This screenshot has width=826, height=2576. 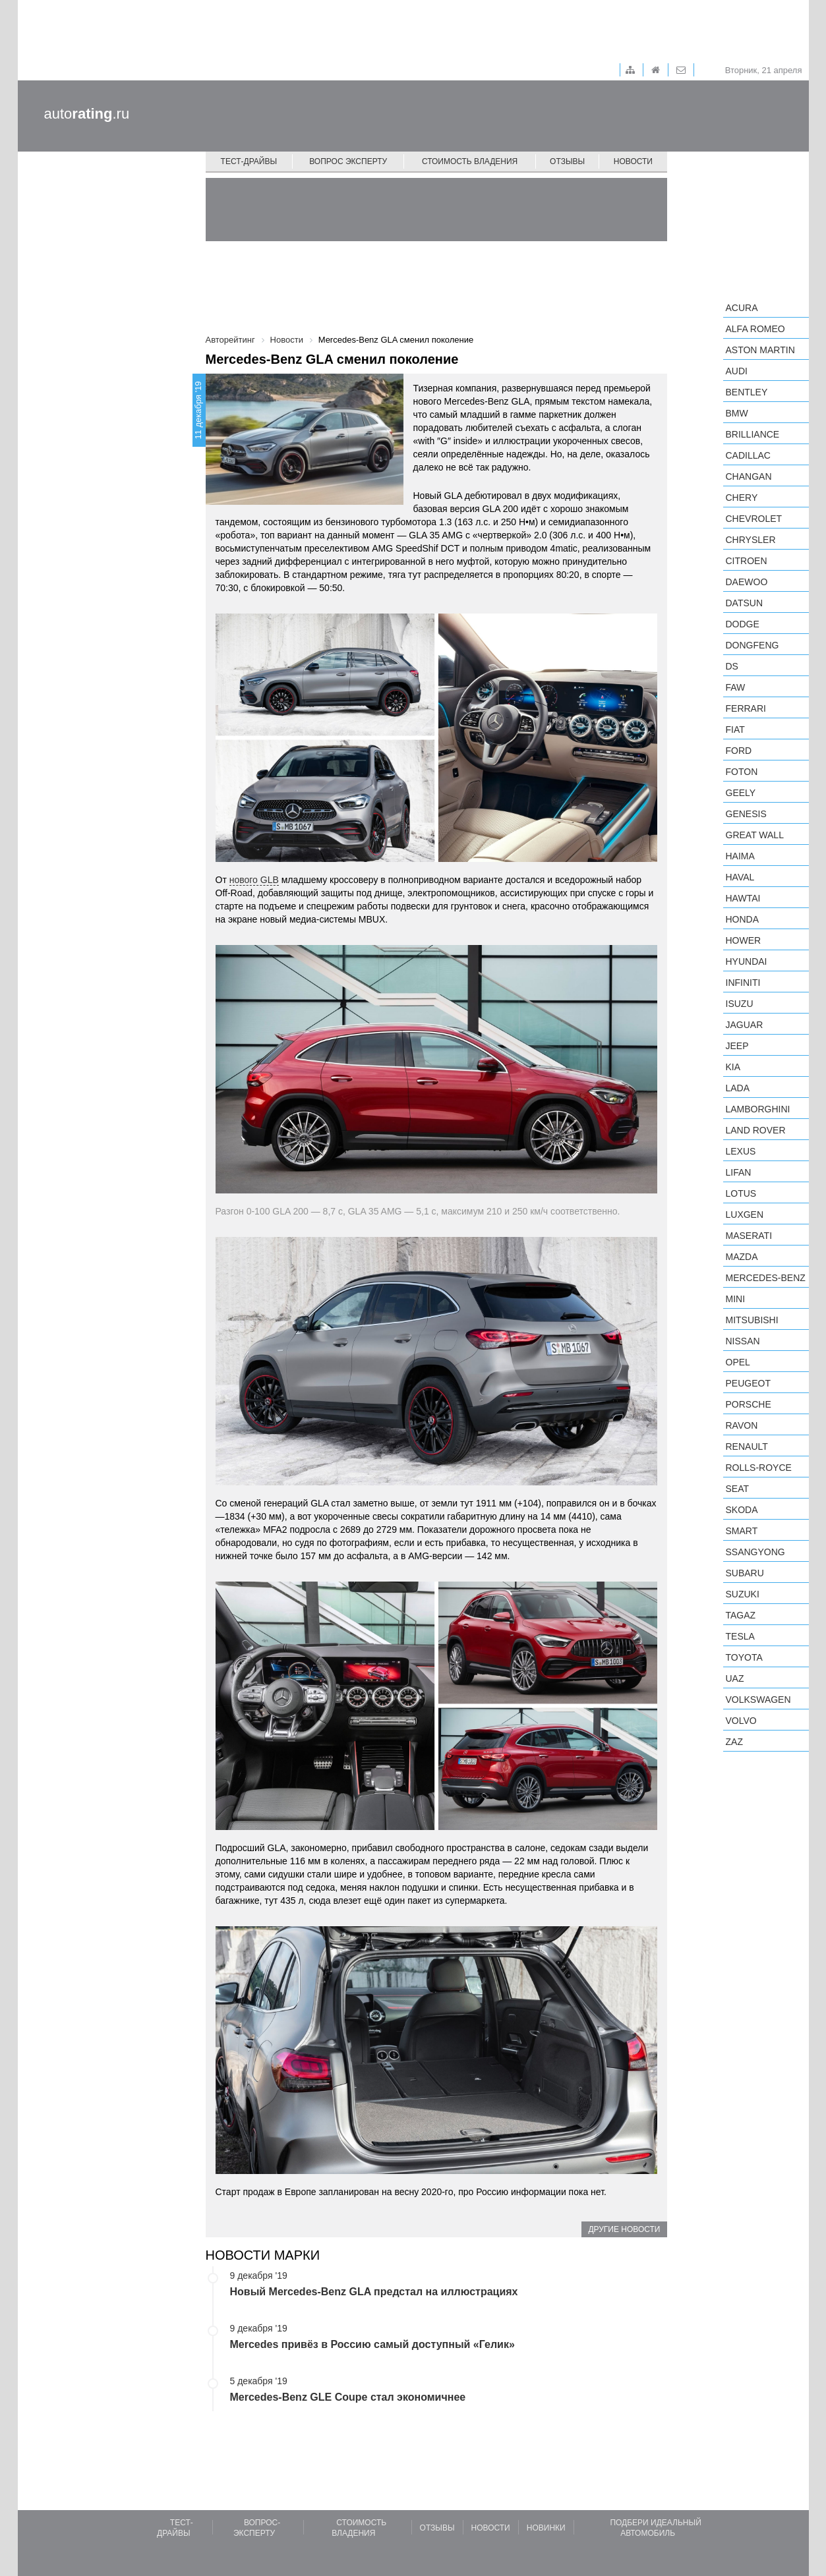 What do you see at coordinates (742, 307) in the screenshot?
I see `Acura` at bounding box center [742, 307].